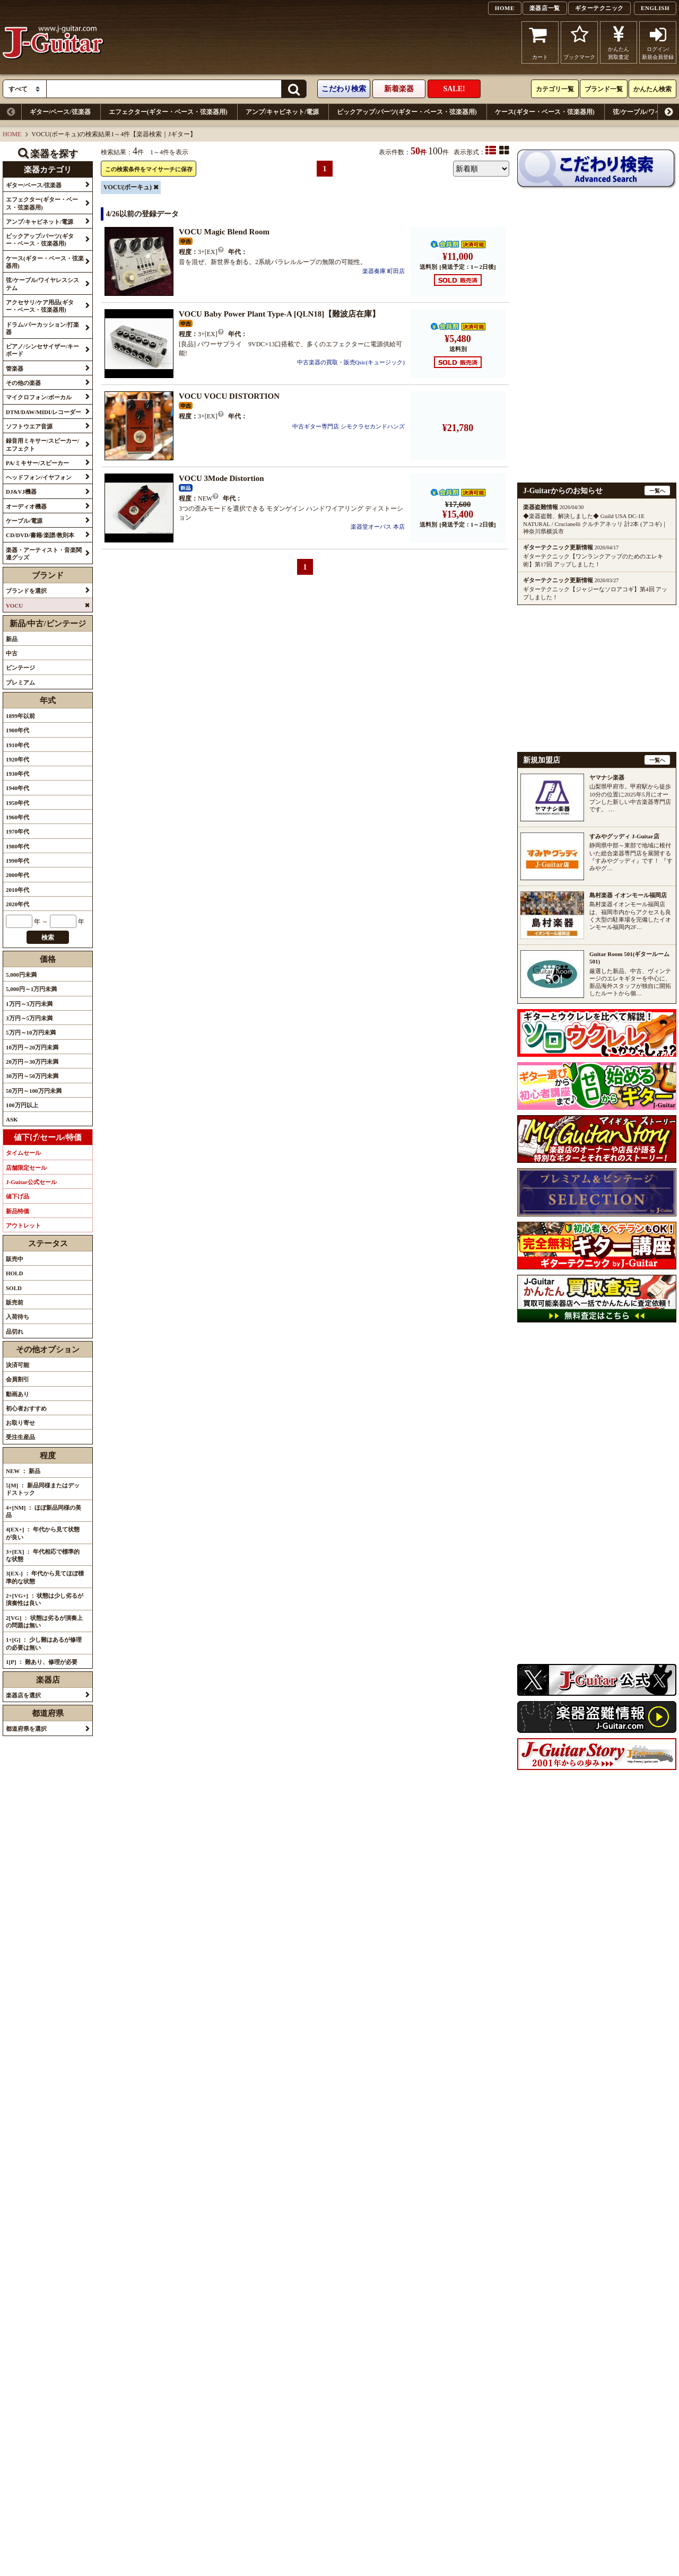 This screenshot has height=2576, width=679. What do you see at coordinates (26, 1408) in the screenshot?
I see `初心者おすすめ` at bounding box center [26, 1408].